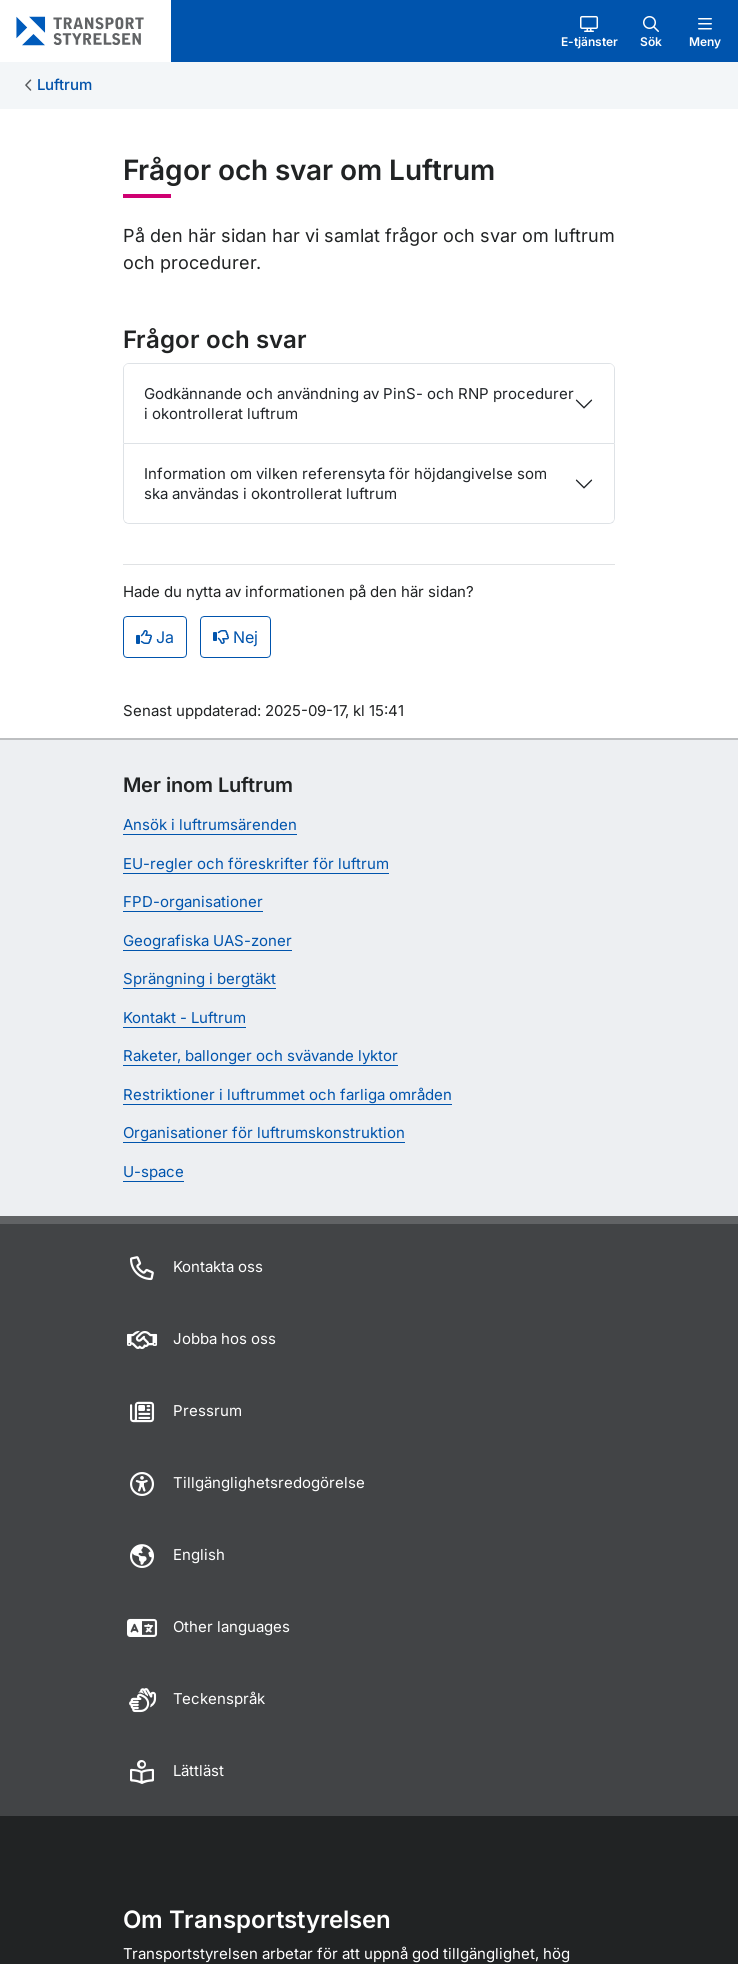  I want to click on U-space, so click(153, 1171).